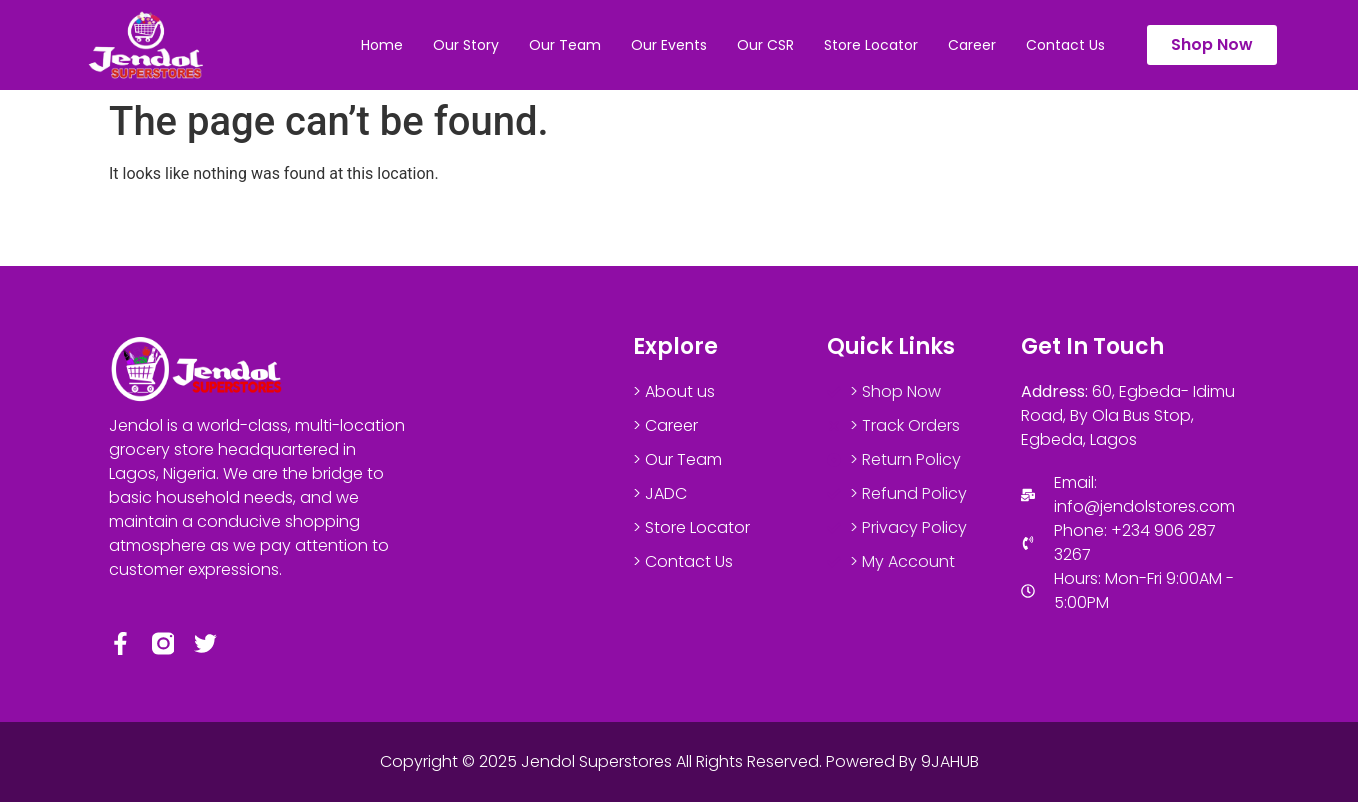 Image resolution: width=1358 pixels, height=803 pixels. I want to click on Home, so click(382, 45).